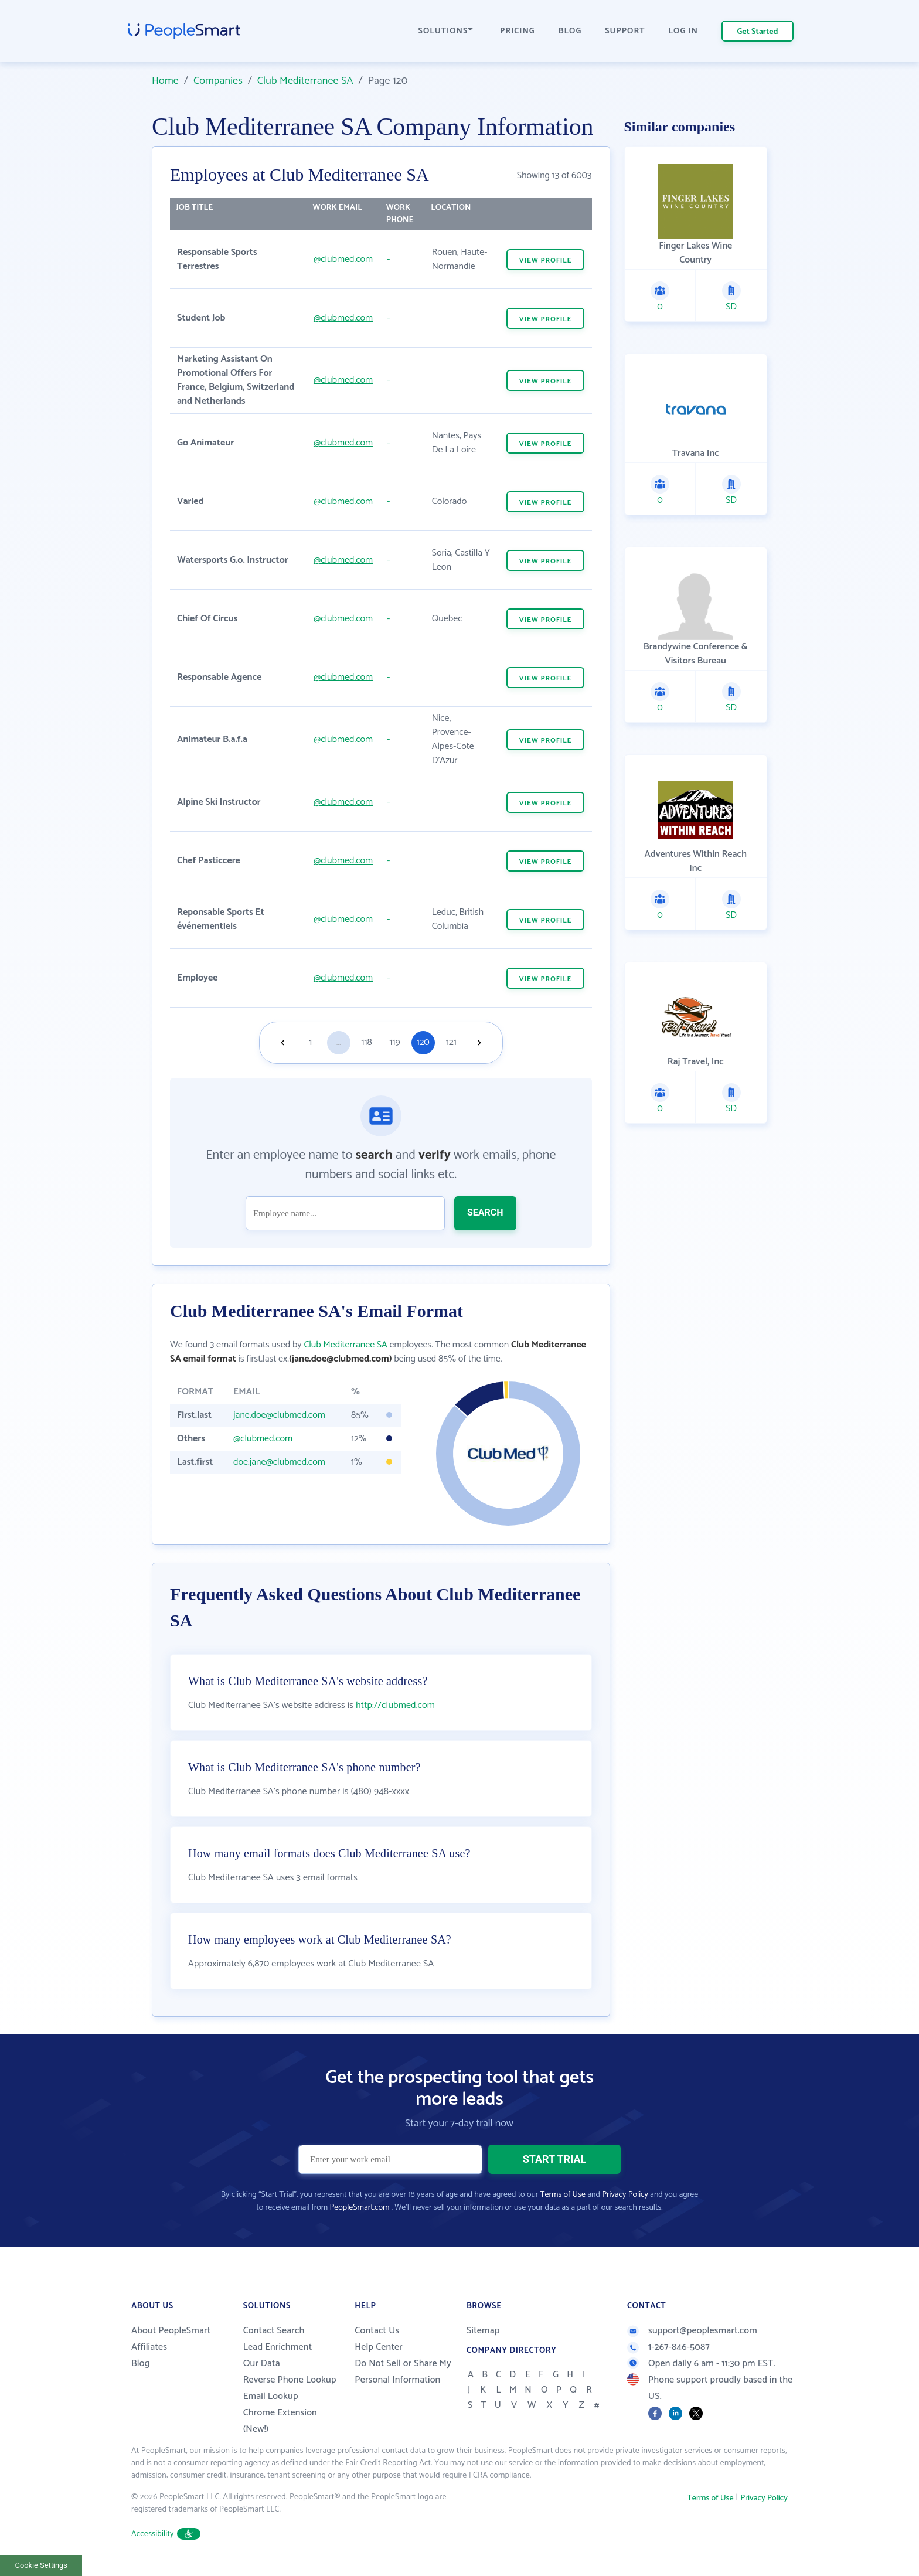  I want to click on jane.doe@clubmed.com, so click(279, 1415).